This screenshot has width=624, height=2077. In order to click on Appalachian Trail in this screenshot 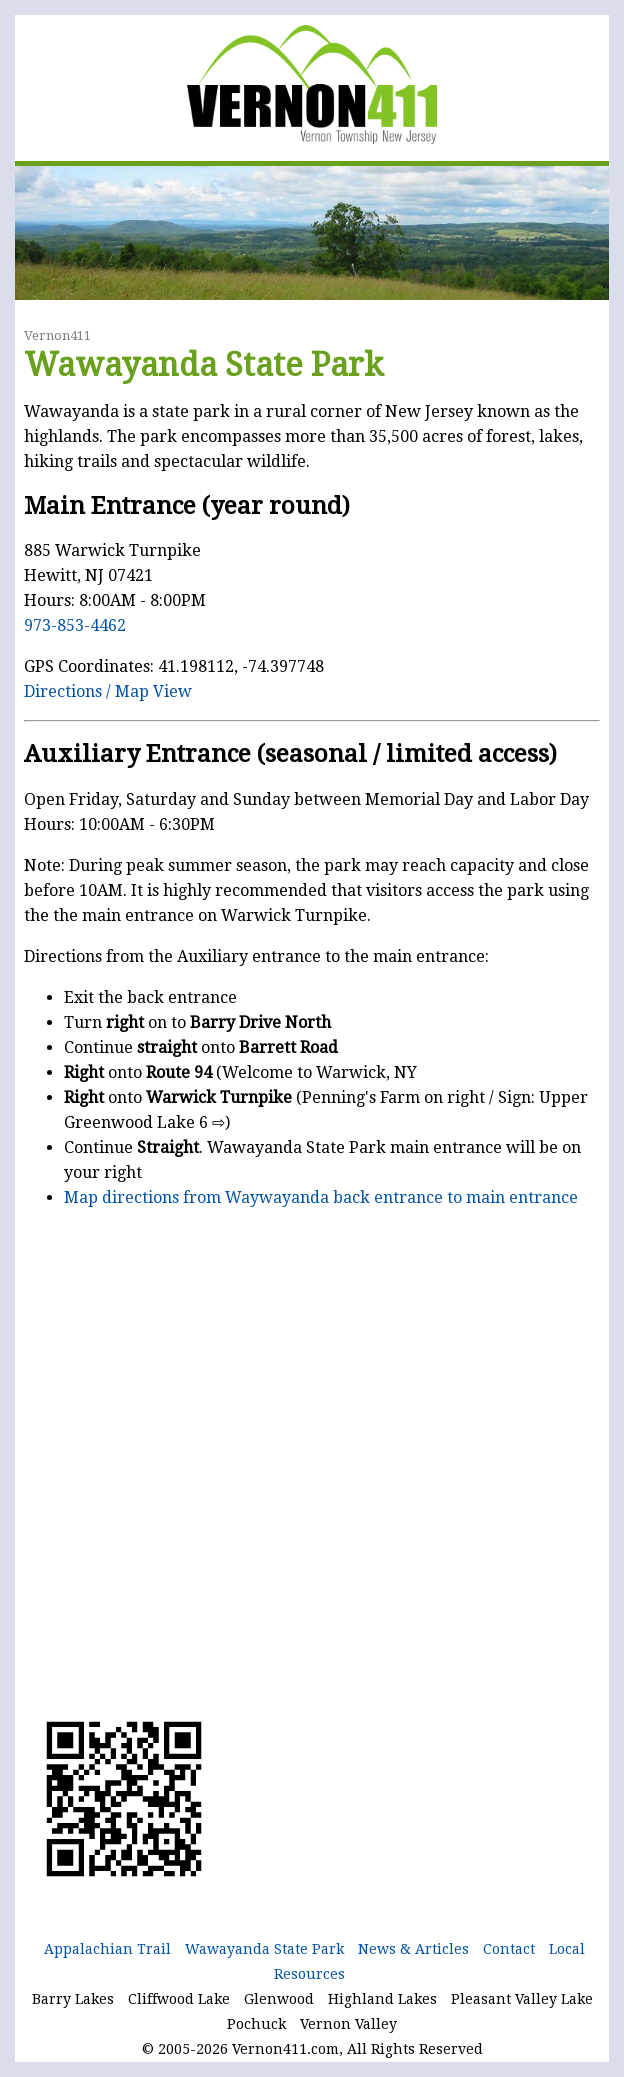, I will do `click(107, 1949)`.